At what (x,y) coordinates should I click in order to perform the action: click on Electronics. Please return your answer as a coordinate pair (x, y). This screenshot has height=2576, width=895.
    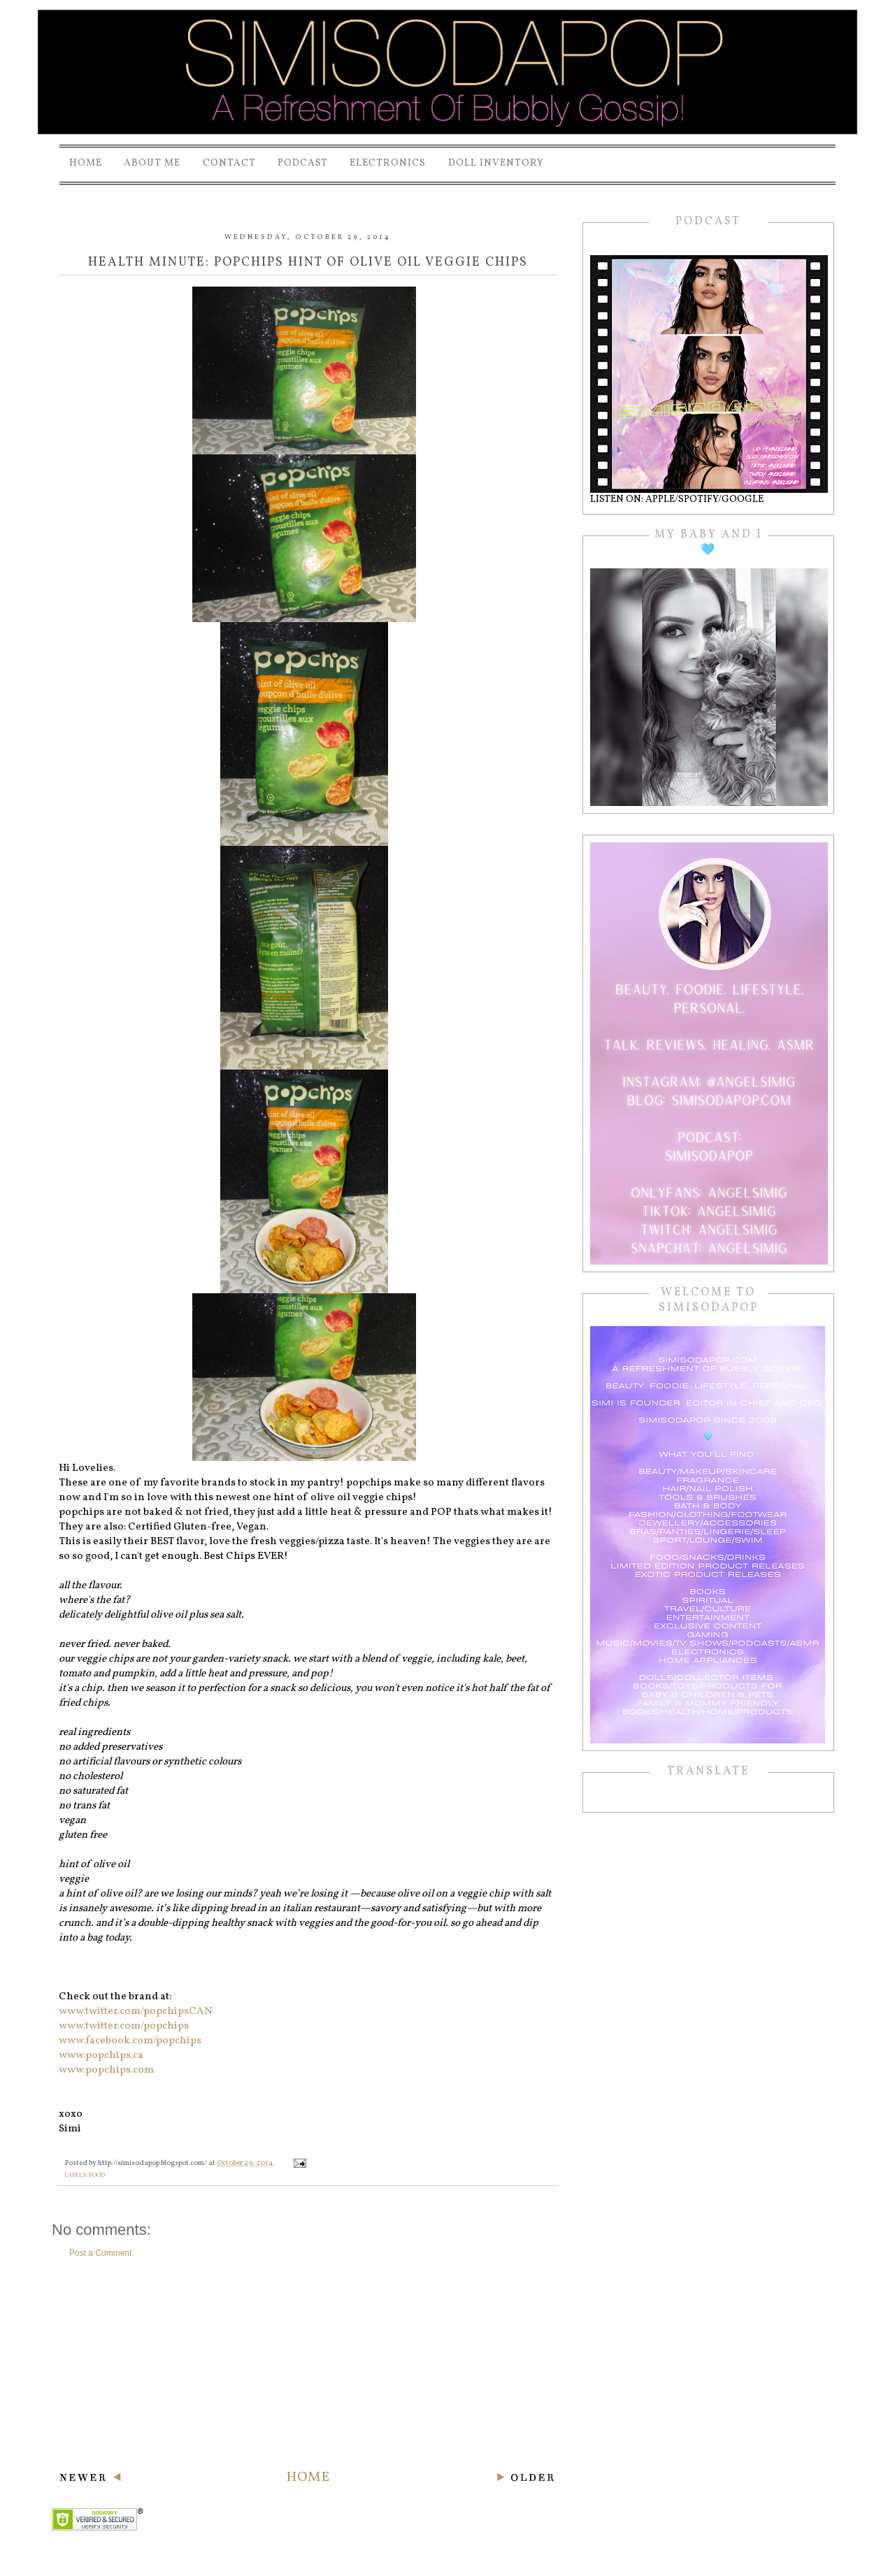
    Looking at the image, I should click on (388, 163).